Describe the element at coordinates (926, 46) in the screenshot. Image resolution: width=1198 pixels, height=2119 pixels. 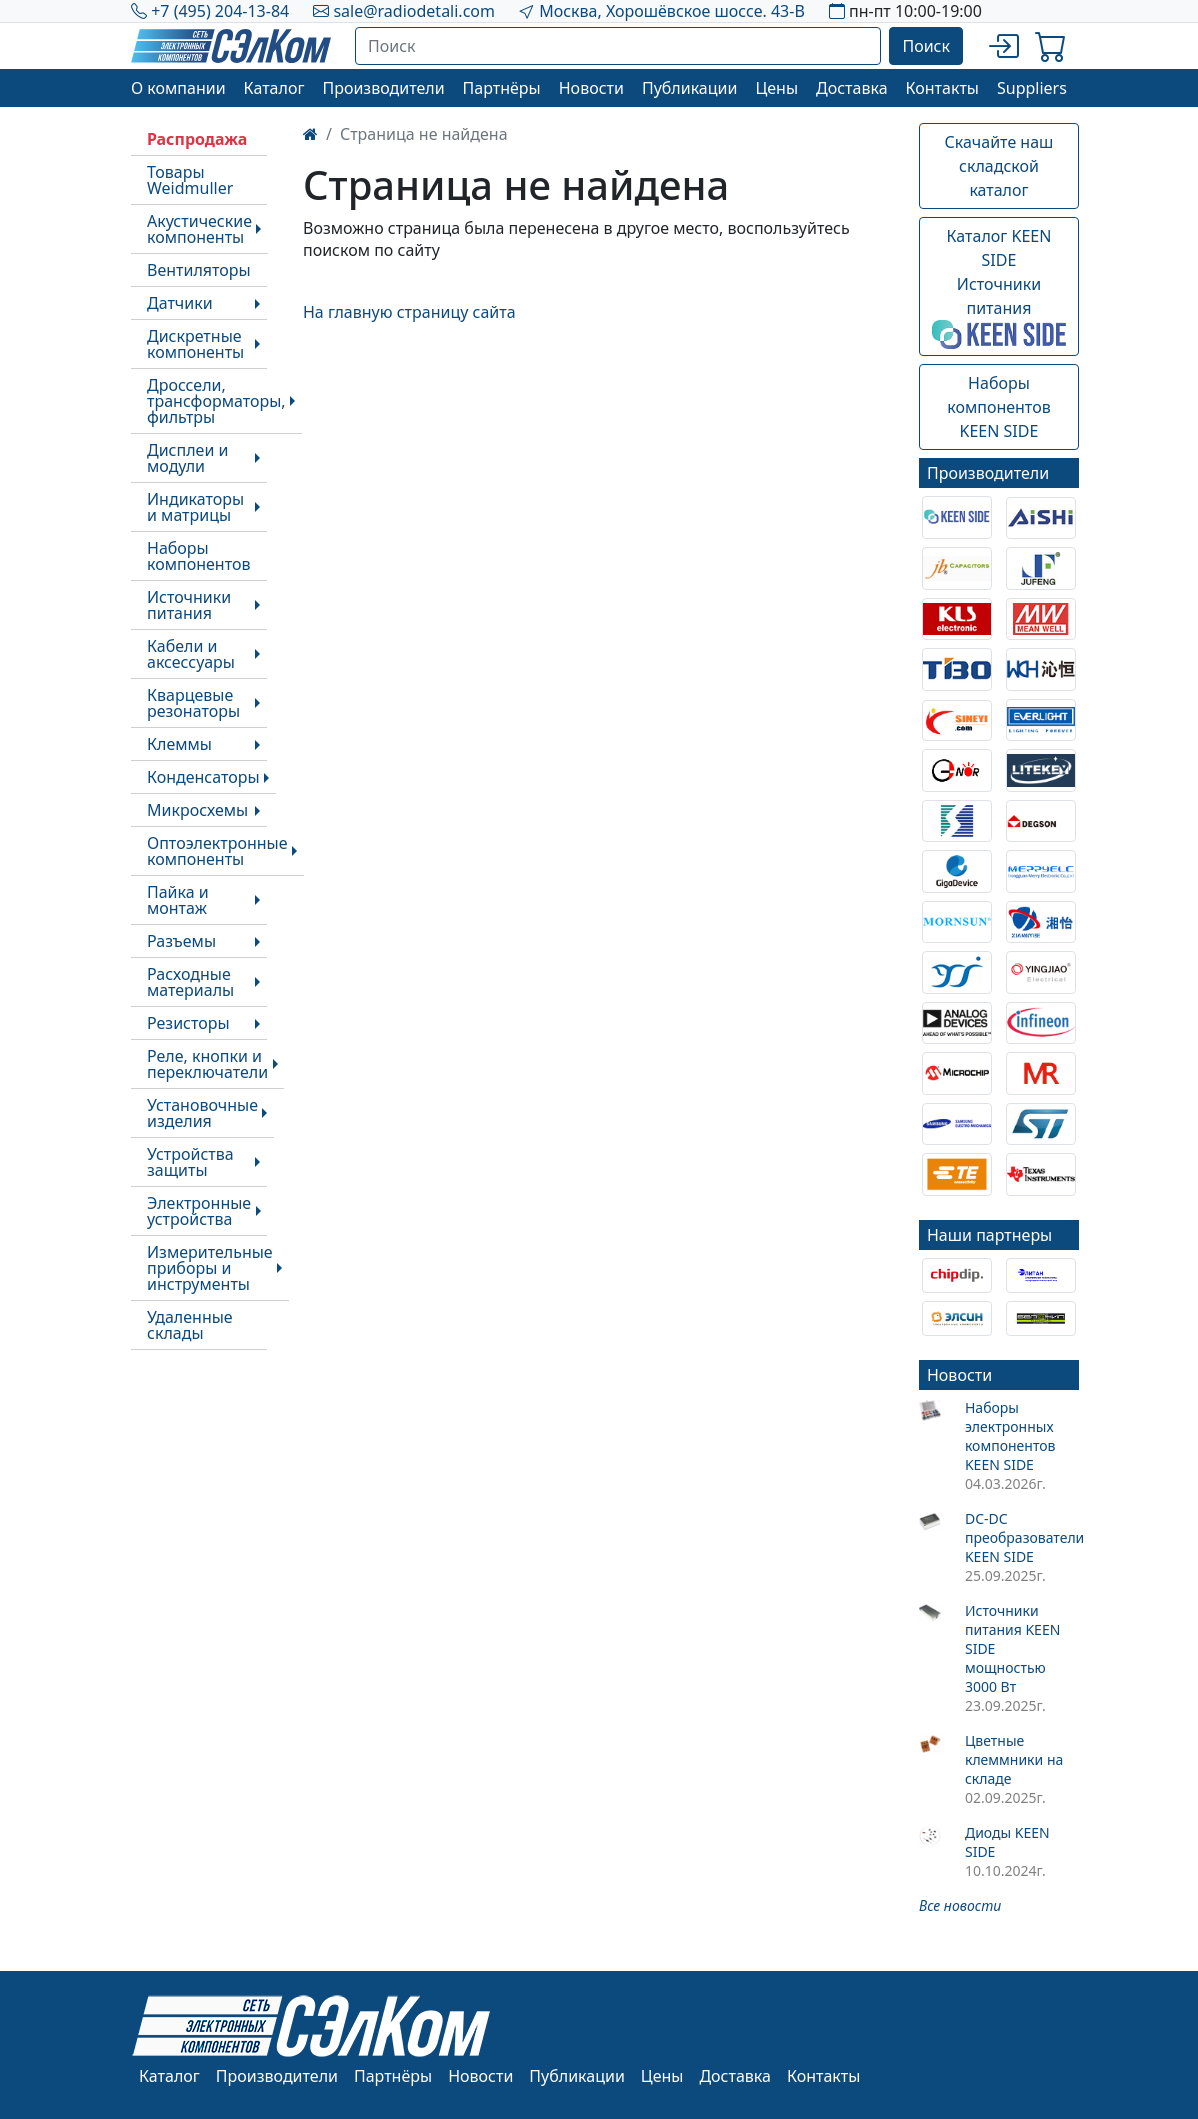
I see `Поиск` at that location.